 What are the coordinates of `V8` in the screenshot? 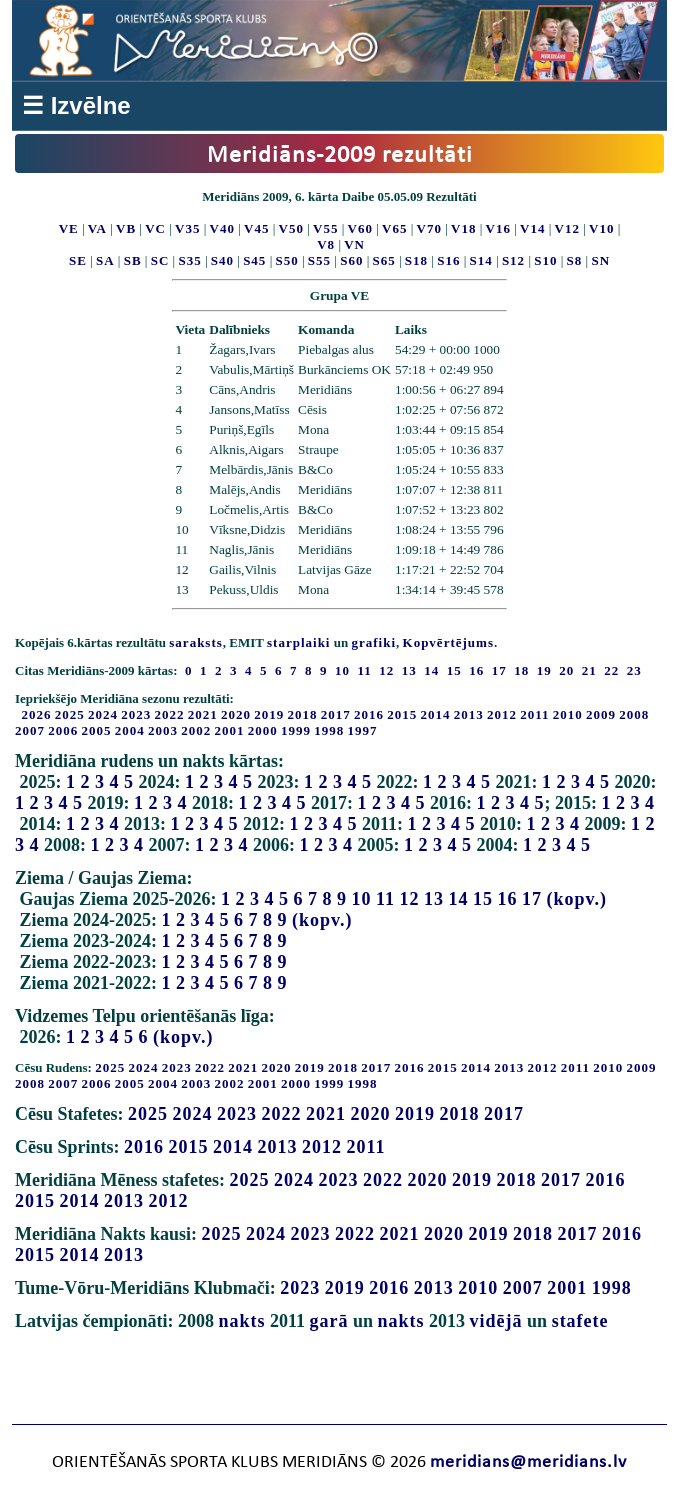 It's located at (326, 244).